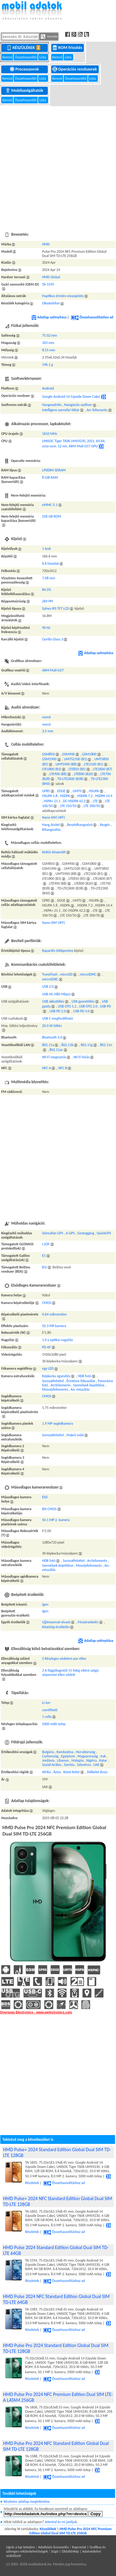 Image resolution: width=116 pixels, height=2576 pixels. Describe the element at coordinates (84, 1765) in the screenshot. I see `Szlovénia` at that location.